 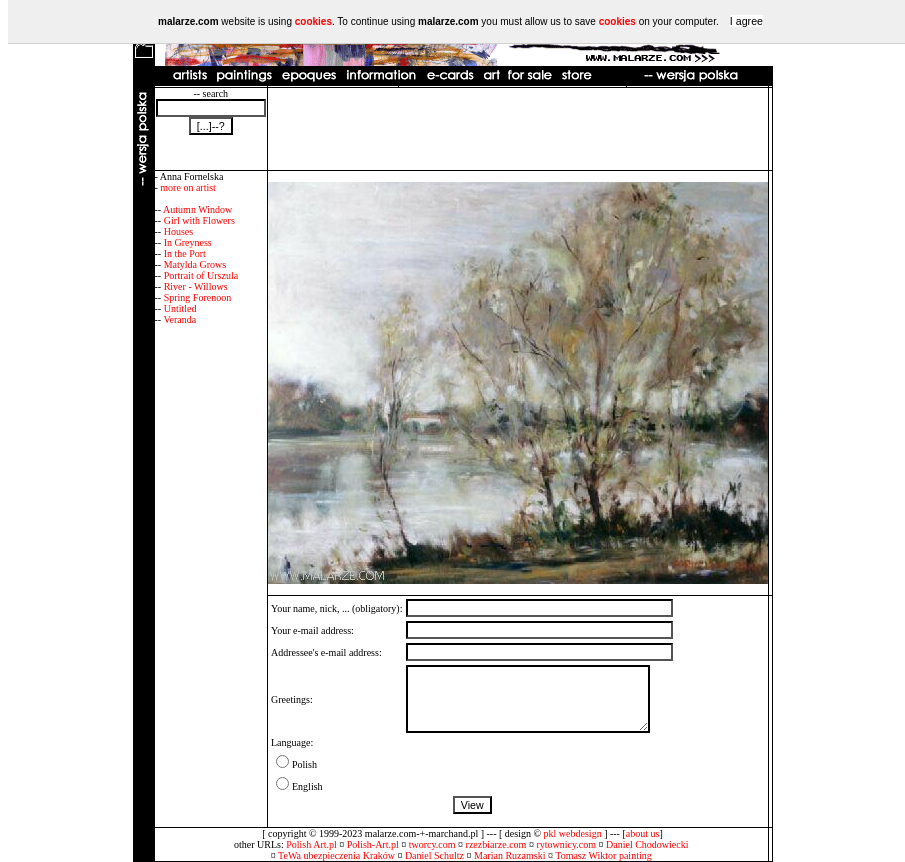 What do you see at coordinates (185, 253) in the screenshot?
I see `In the Port` at bounding box center [185, 253].